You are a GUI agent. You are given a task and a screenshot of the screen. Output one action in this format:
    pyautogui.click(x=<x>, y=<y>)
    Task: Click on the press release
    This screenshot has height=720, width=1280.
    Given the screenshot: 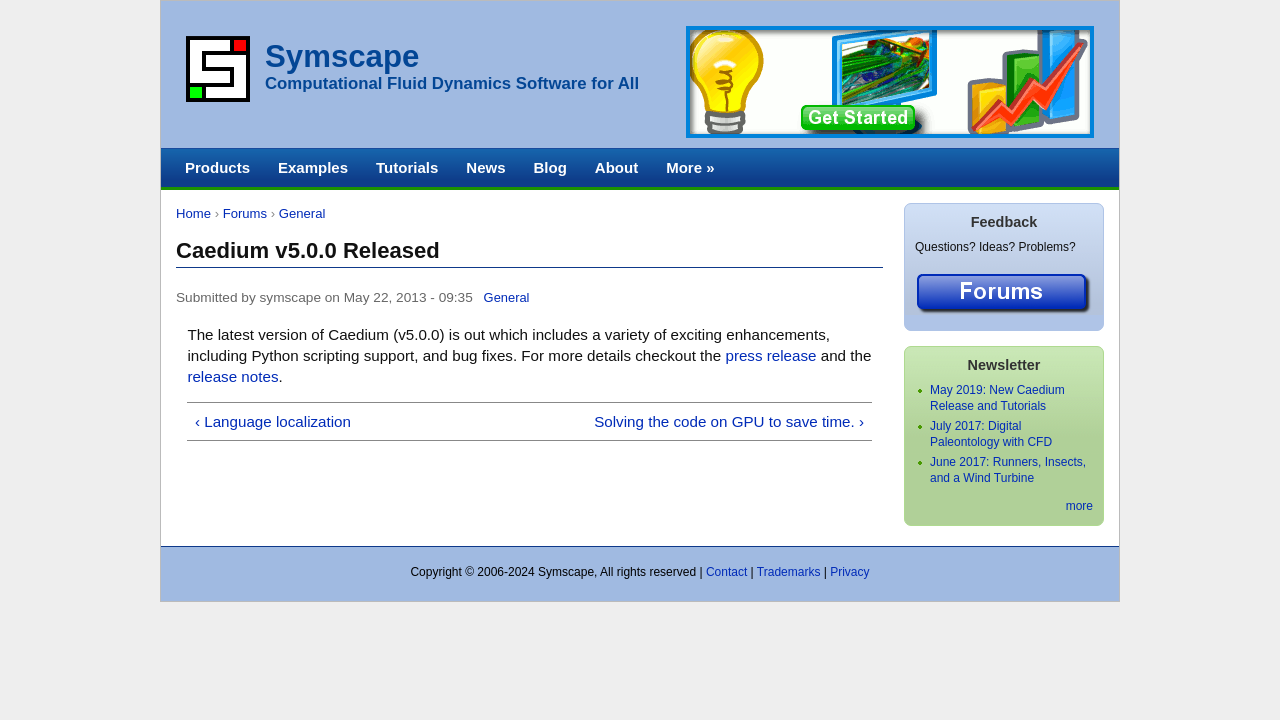 What is the action you would take?
    pyautogui.click(x=770, y=355)
    